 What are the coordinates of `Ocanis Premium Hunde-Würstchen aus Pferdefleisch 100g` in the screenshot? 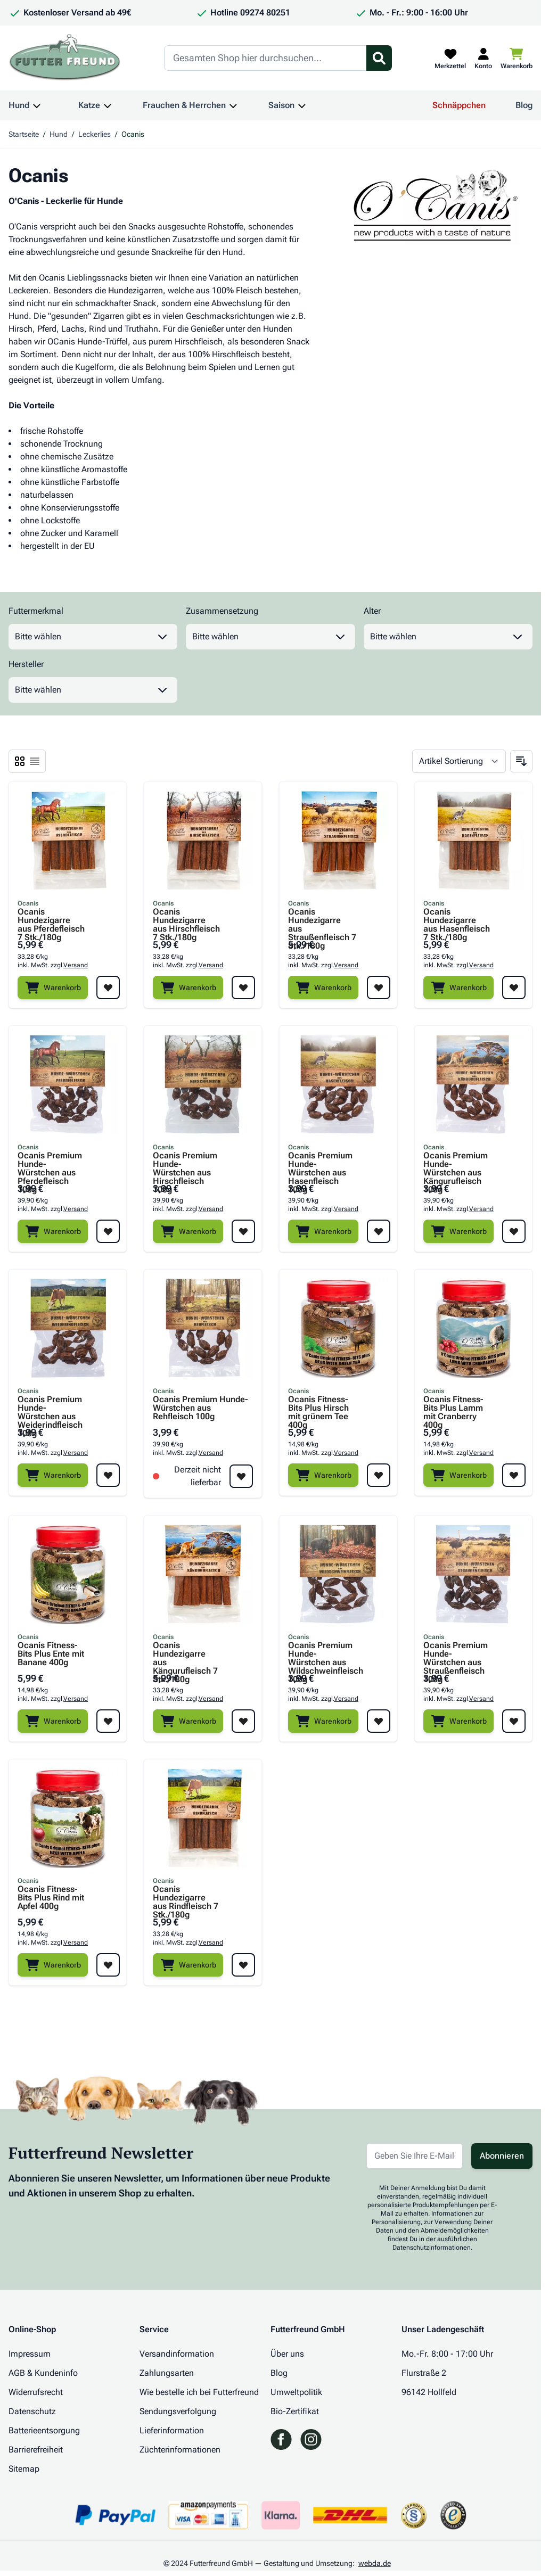 It's located at (50, 1164).